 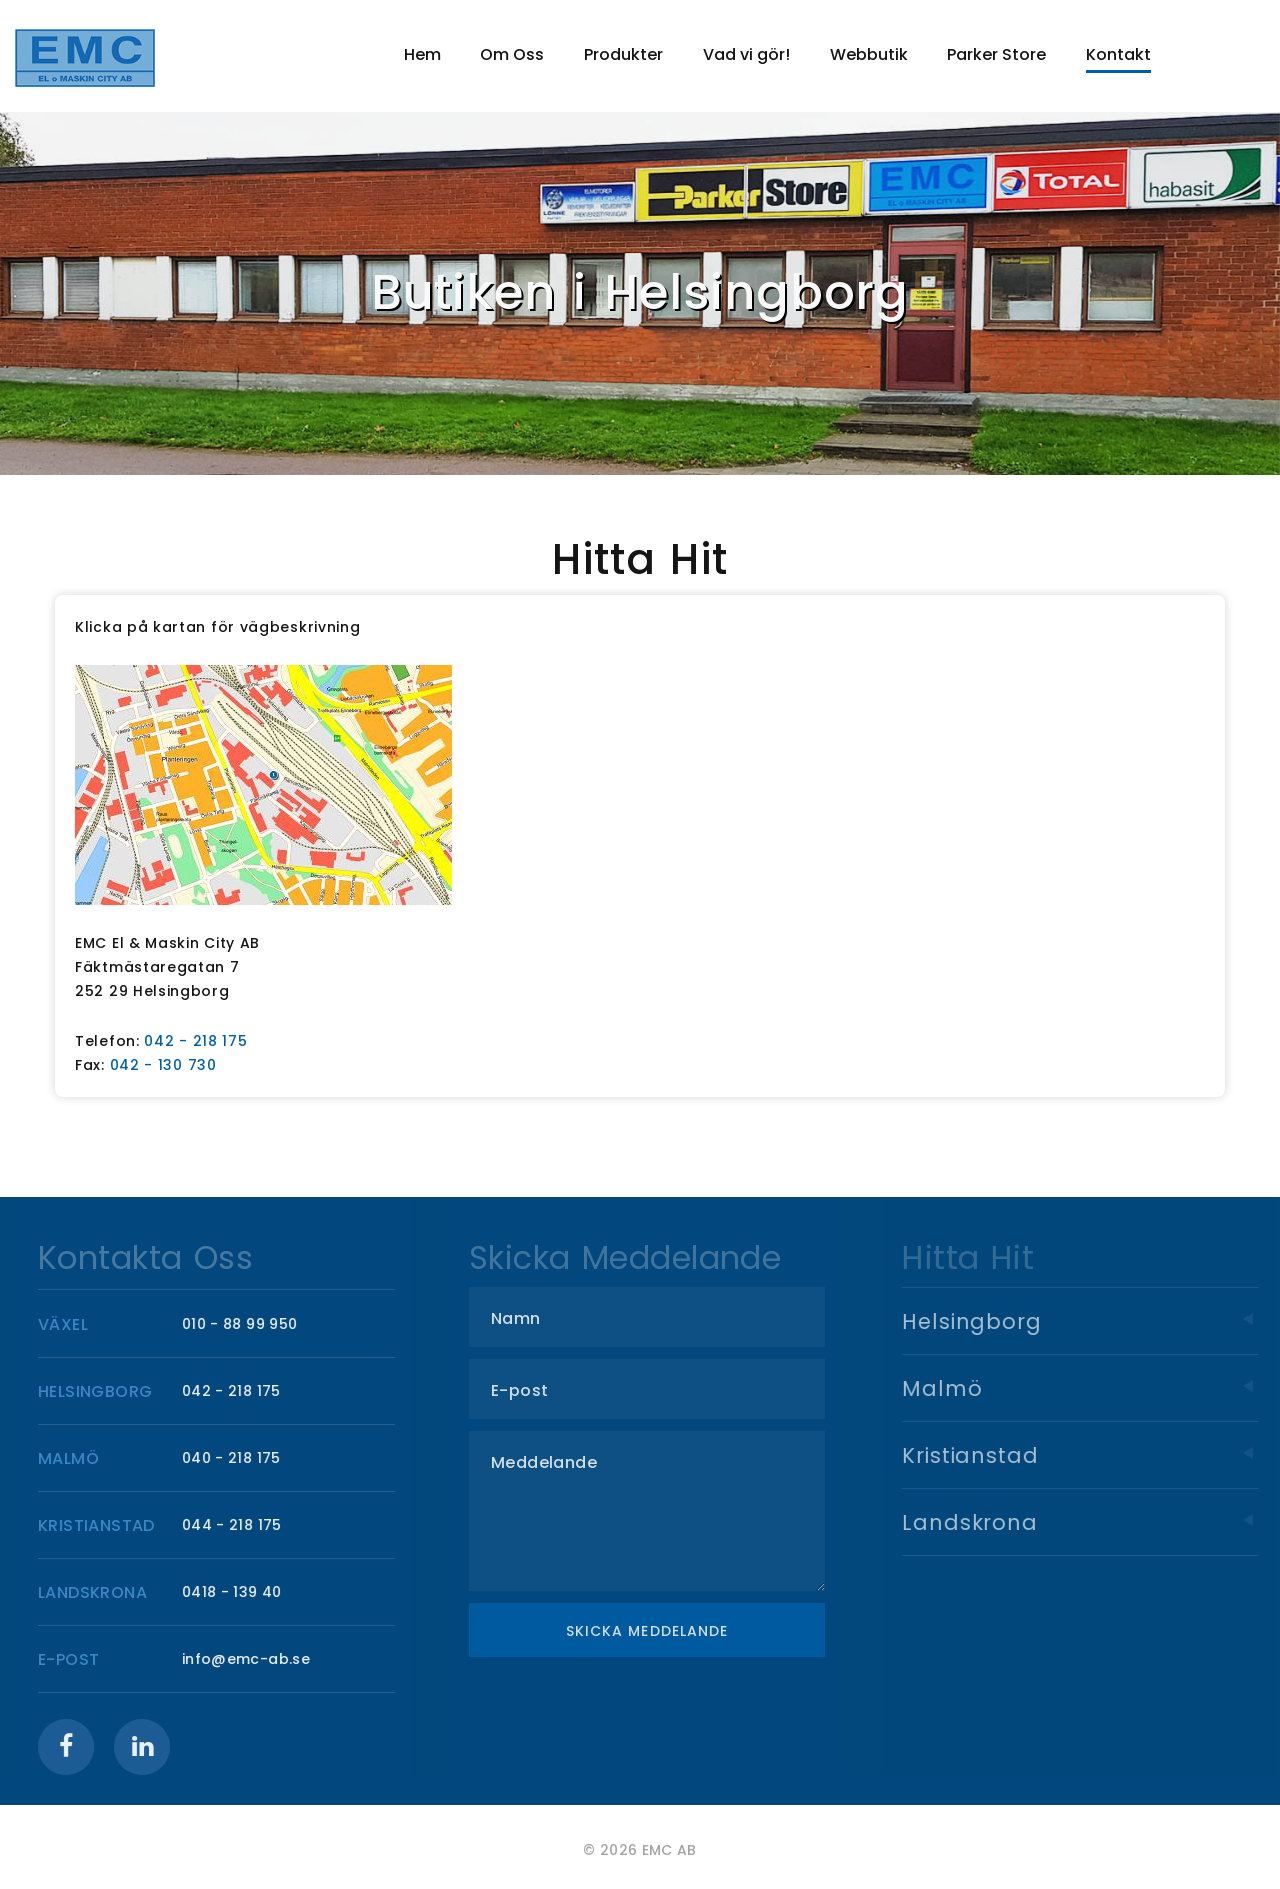 What do you see at coordinates (512, 54) in the screenshot?
I see `Om Oss` at bounding box center [512, 54].